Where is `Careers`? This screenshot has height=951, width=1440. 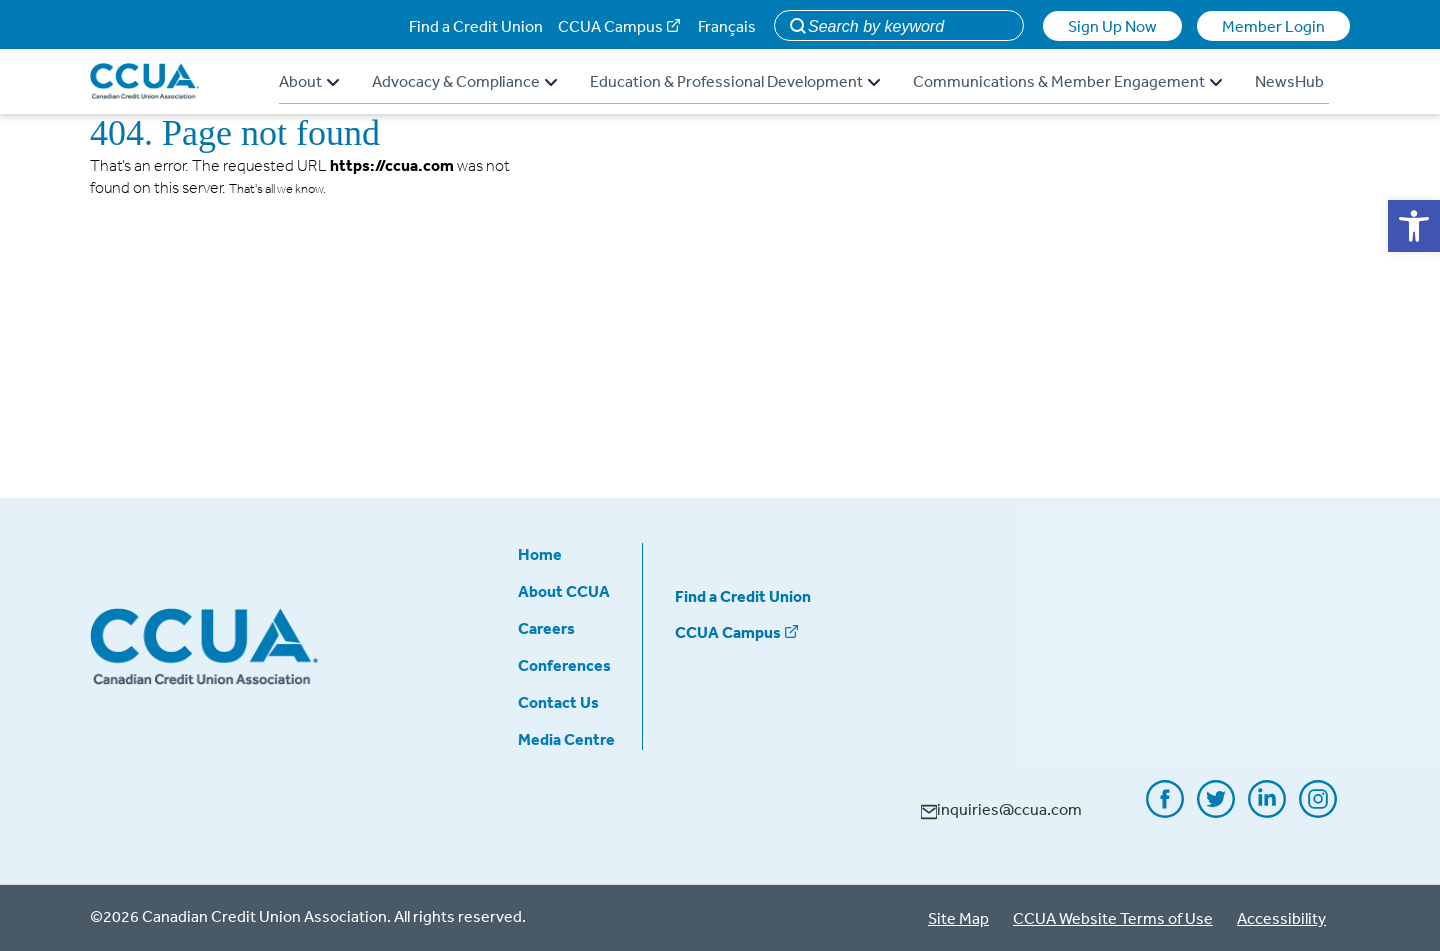
Careers is located at coordinates (546, 628).